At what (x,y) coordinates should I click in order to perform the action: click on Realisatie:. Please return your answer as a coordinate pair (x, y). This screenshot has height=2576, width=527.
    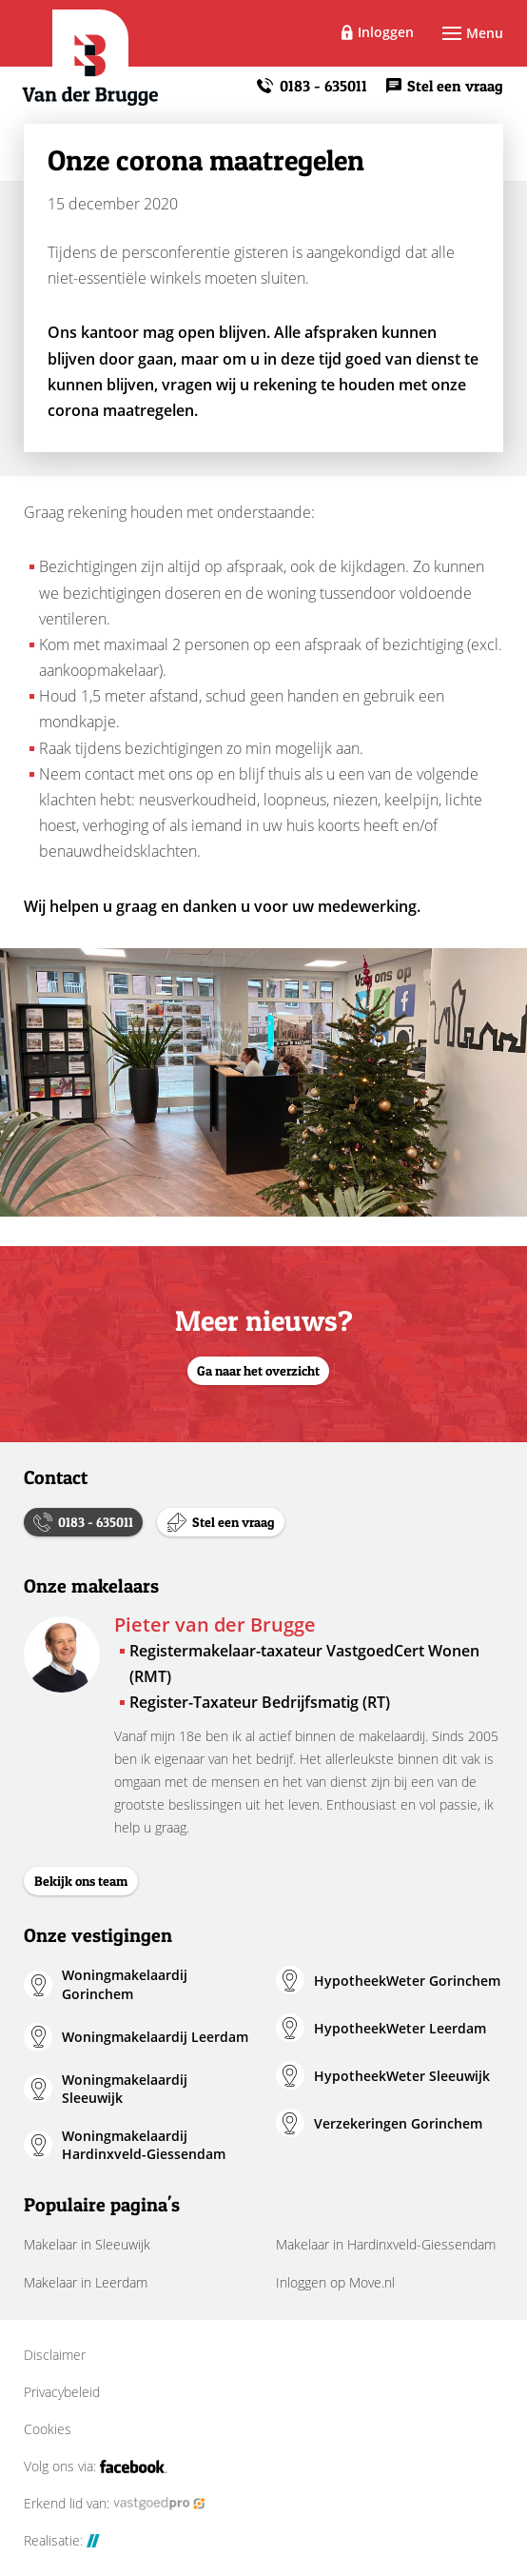
    Looking at the image, I should click on (62, 2540).